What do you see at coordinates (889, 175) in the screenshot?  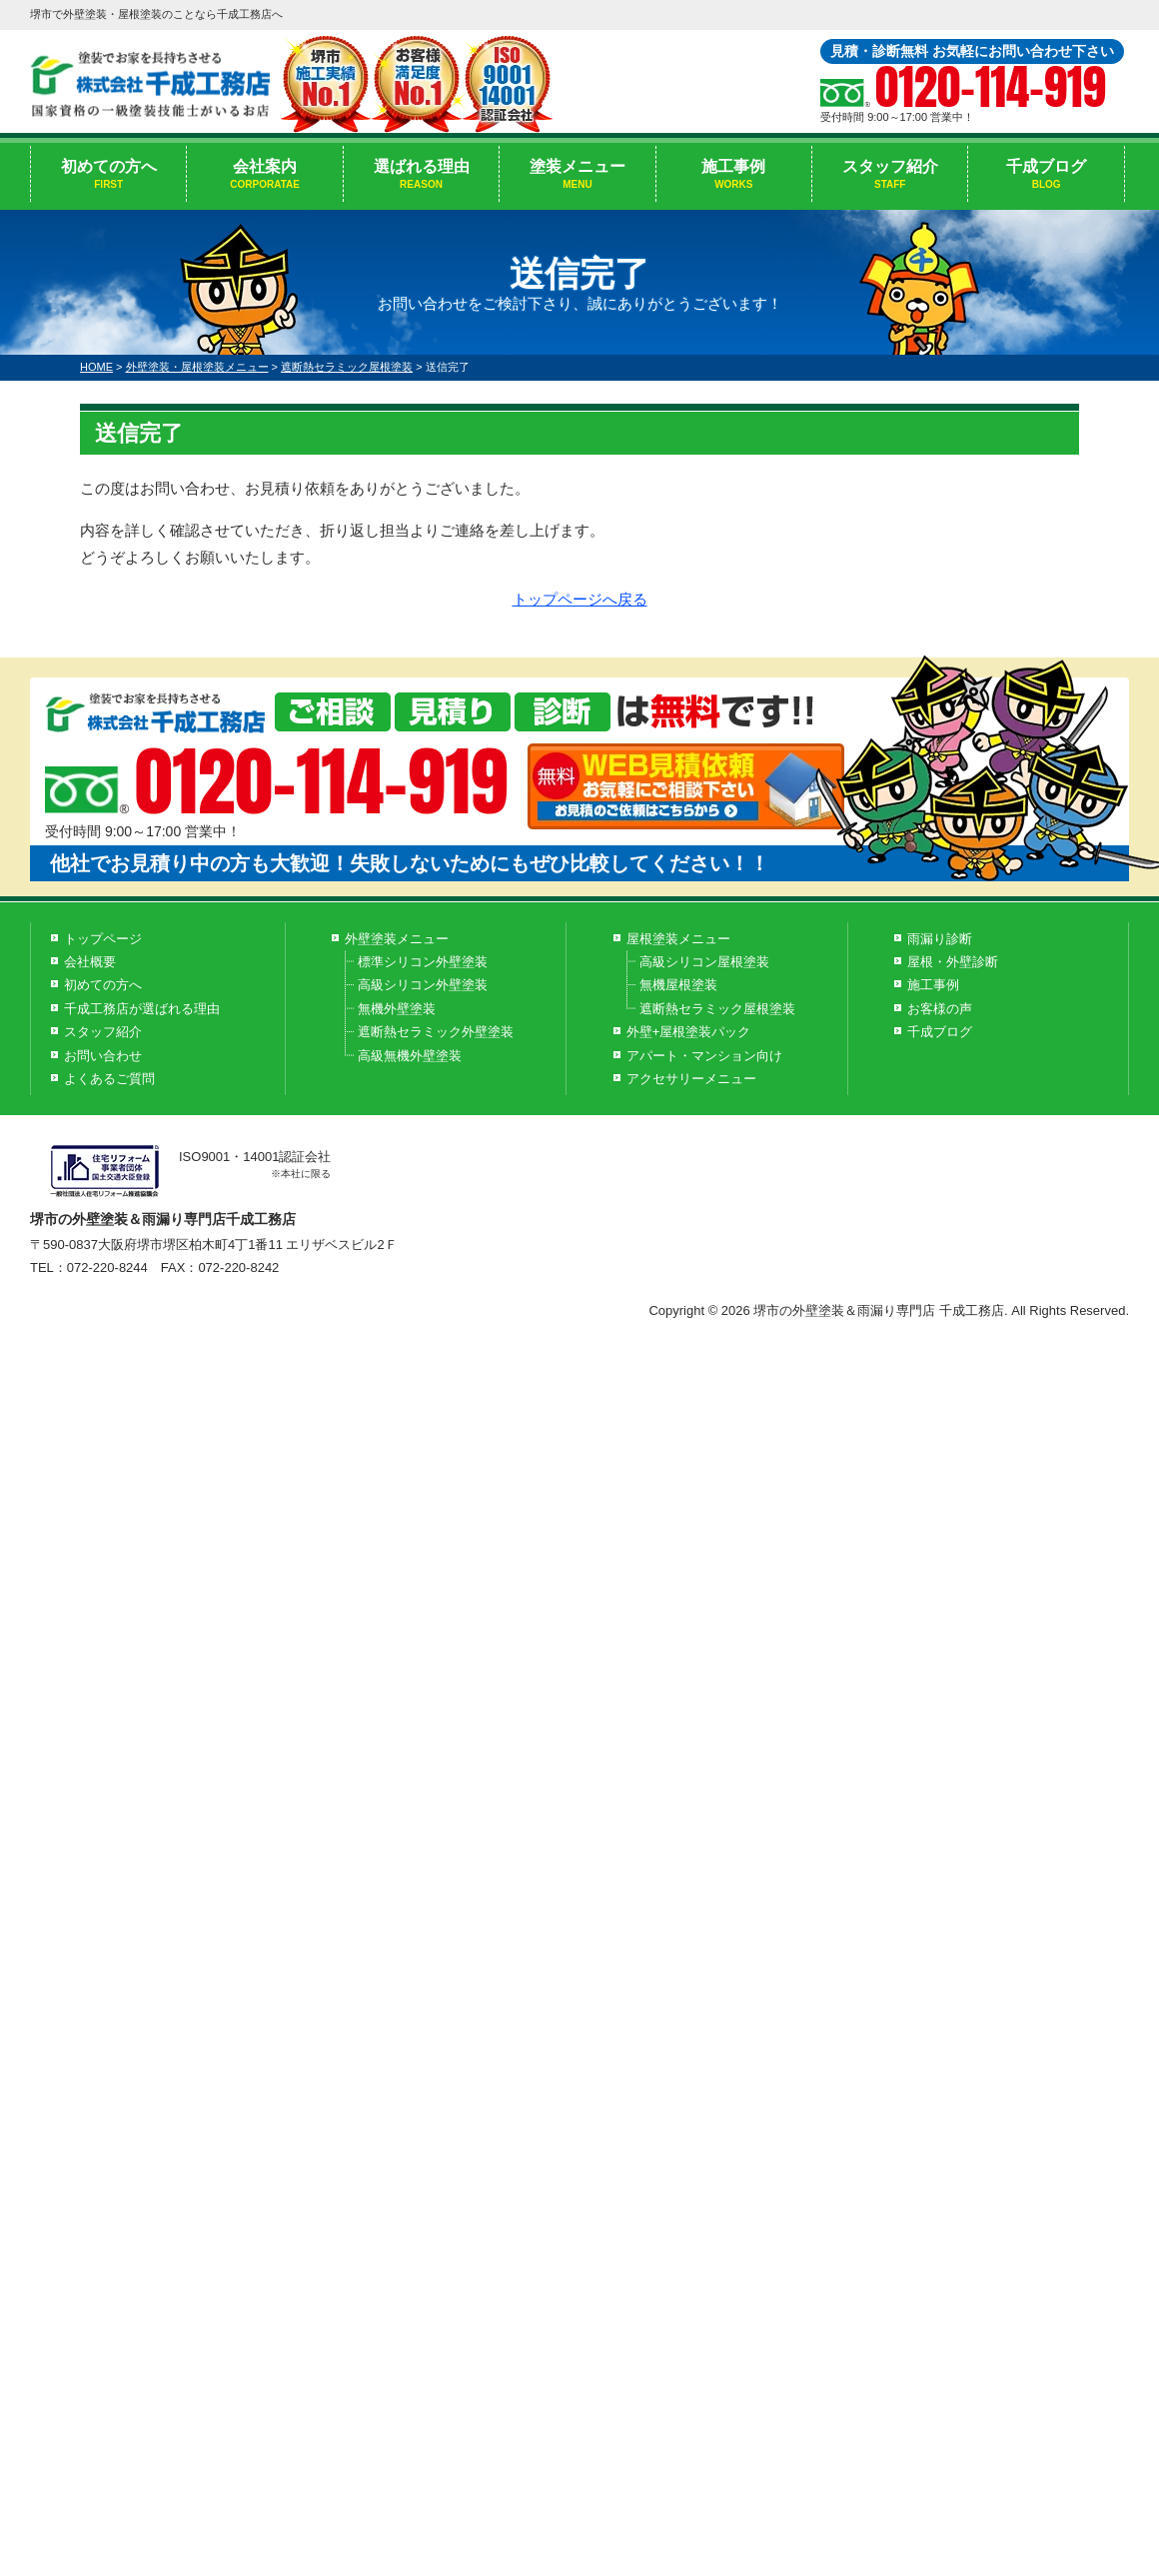 I see `スタッフ紹介` at bounding box center [889, 175].